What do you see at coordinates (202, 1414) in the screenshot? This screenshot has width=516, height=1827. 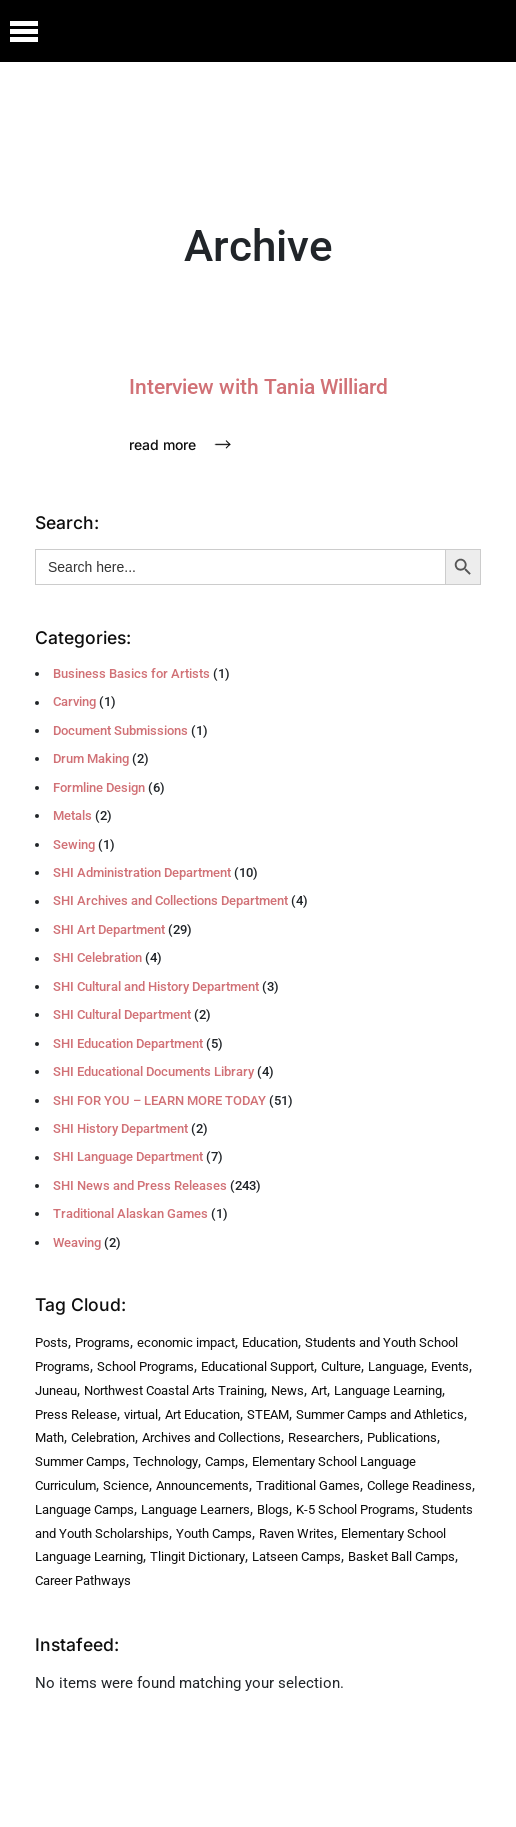 I see `Art Education [Art Education (5 items)]` at bounding box center [202, 1414].